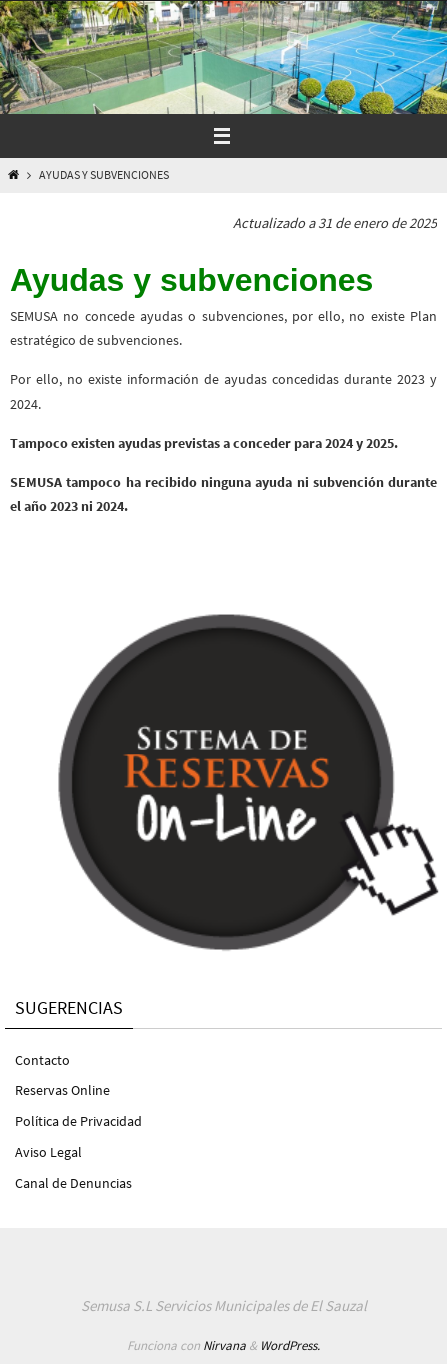  Describe the element at coordinates (73, 1183) in the screenshot. I see `Canal de Denuncias` at that location.